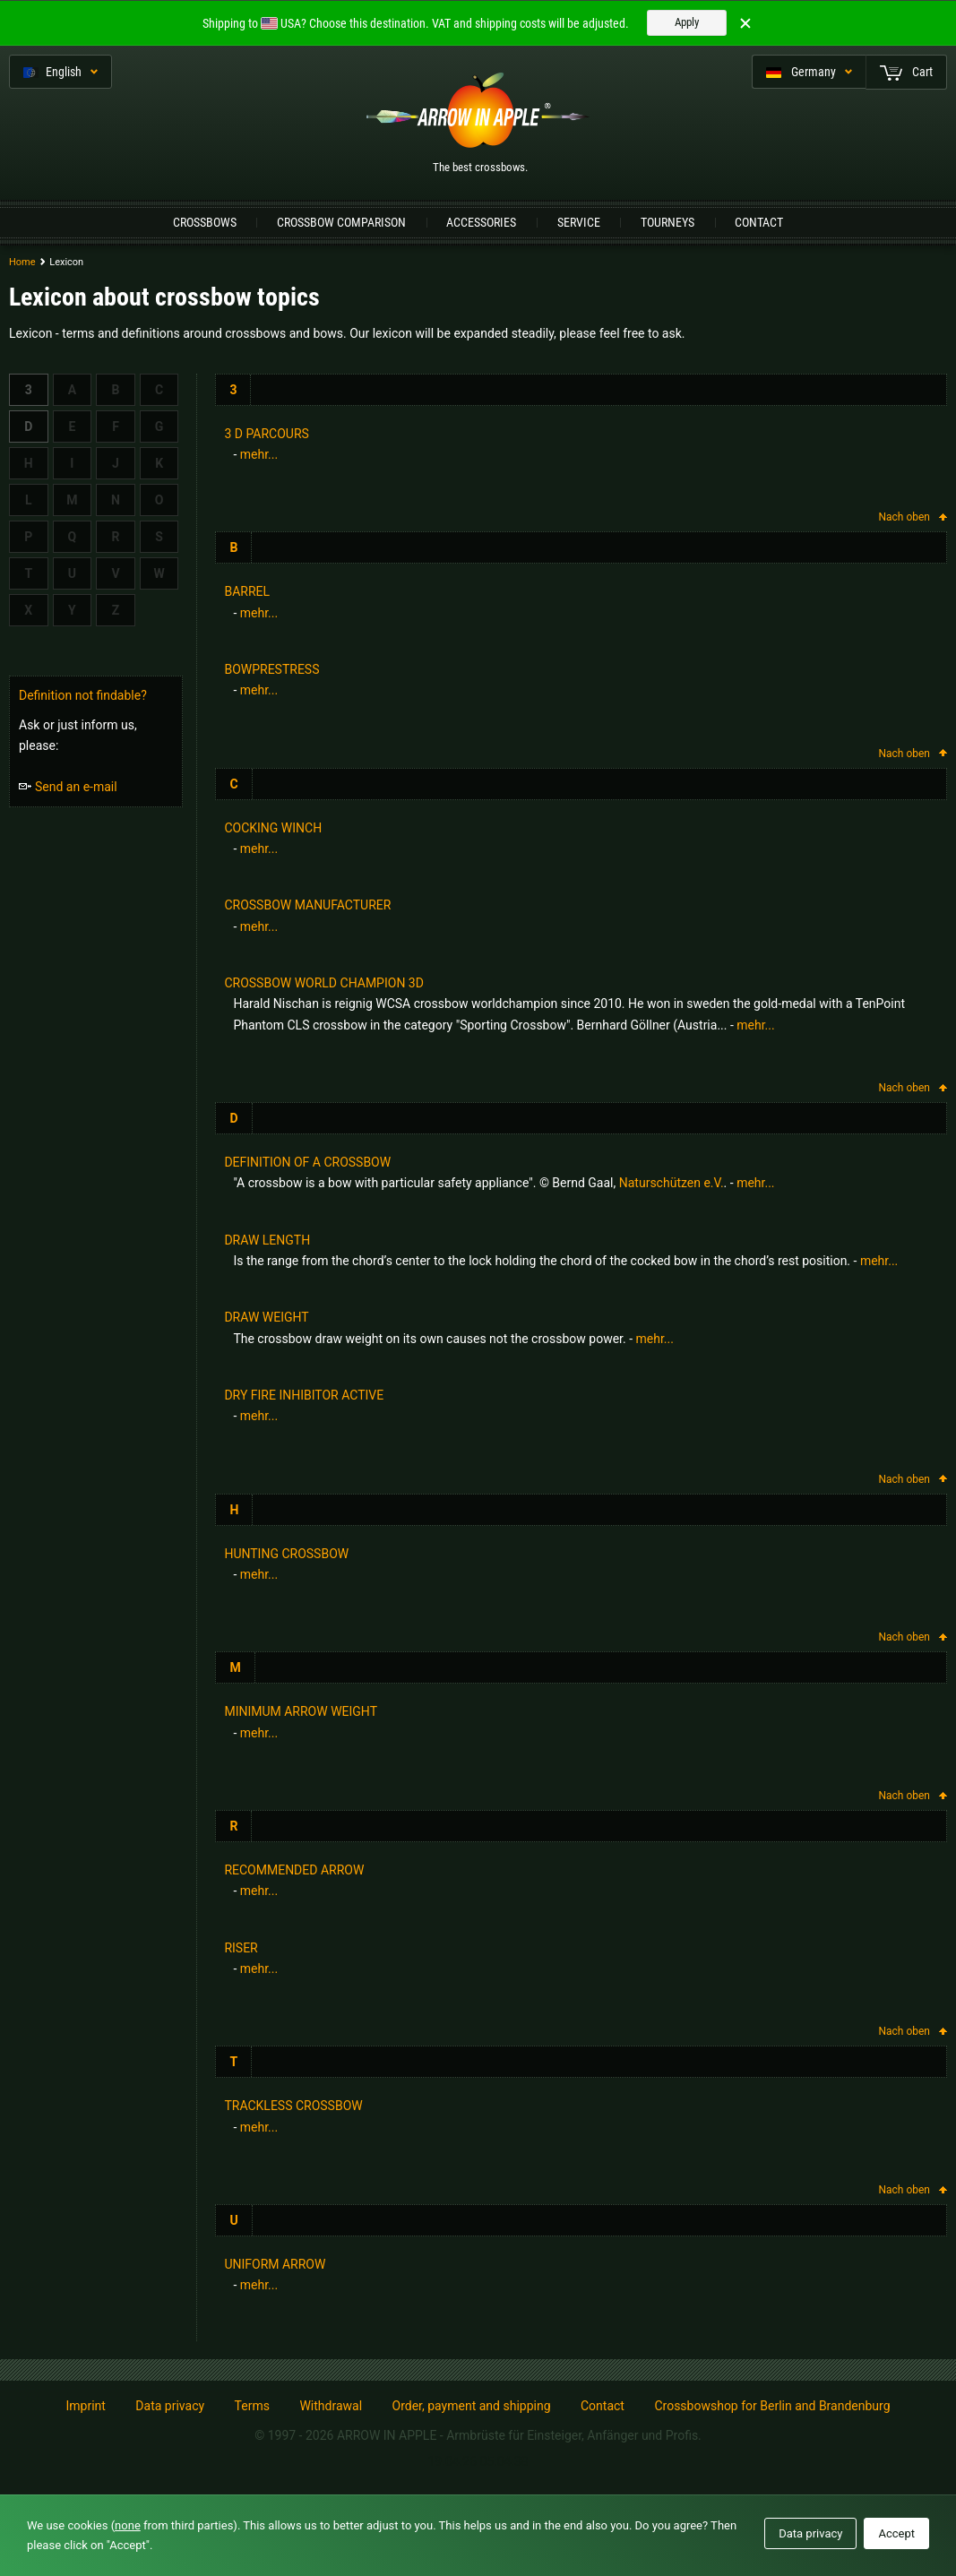 The height and width of the screenshot is (2576, 956). Describe the element at coordinates (266, 1317) in the screenshot. I see `Draw weight` at that location.